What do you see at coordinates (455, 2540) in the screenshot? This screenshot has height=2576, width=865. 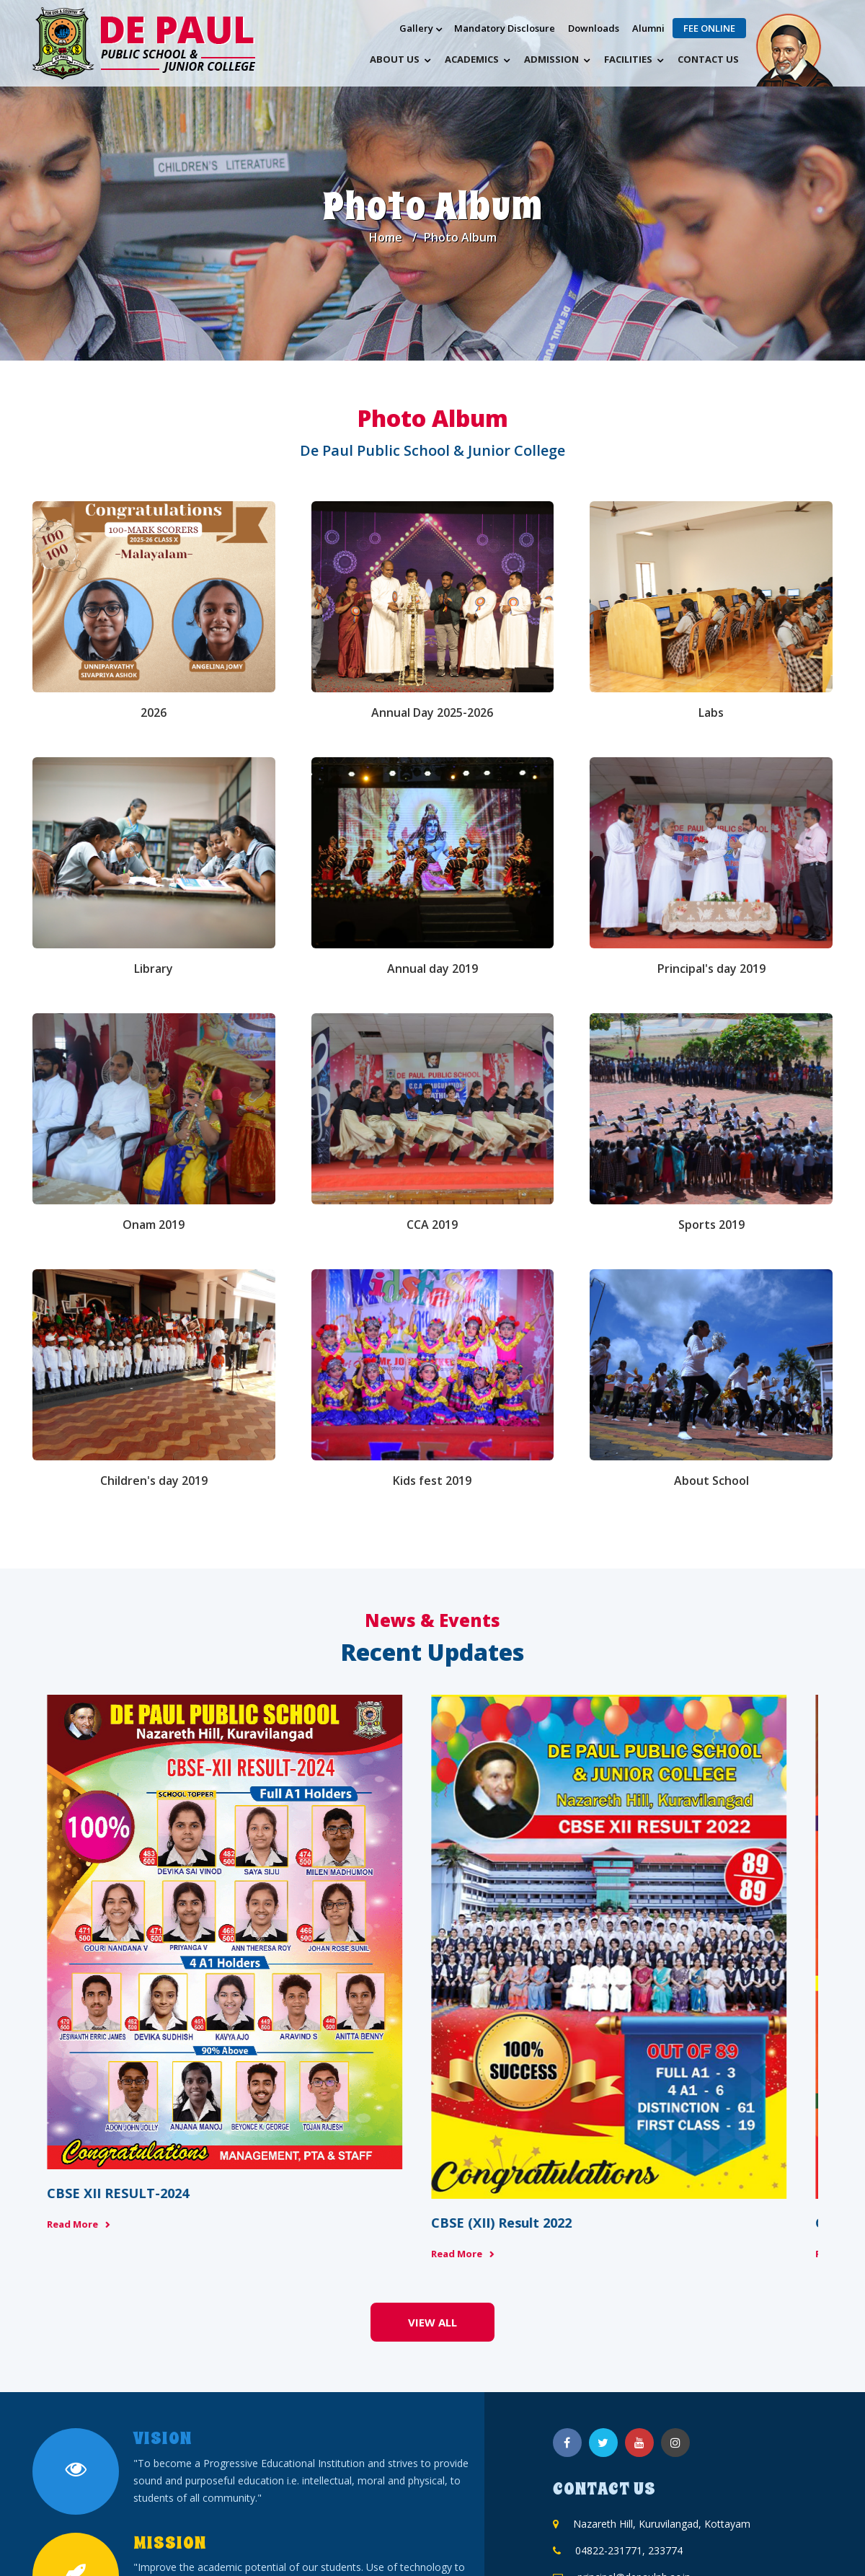 I see `DDOMINIC PVT. LTD.` at bounding box center [455, 2540].